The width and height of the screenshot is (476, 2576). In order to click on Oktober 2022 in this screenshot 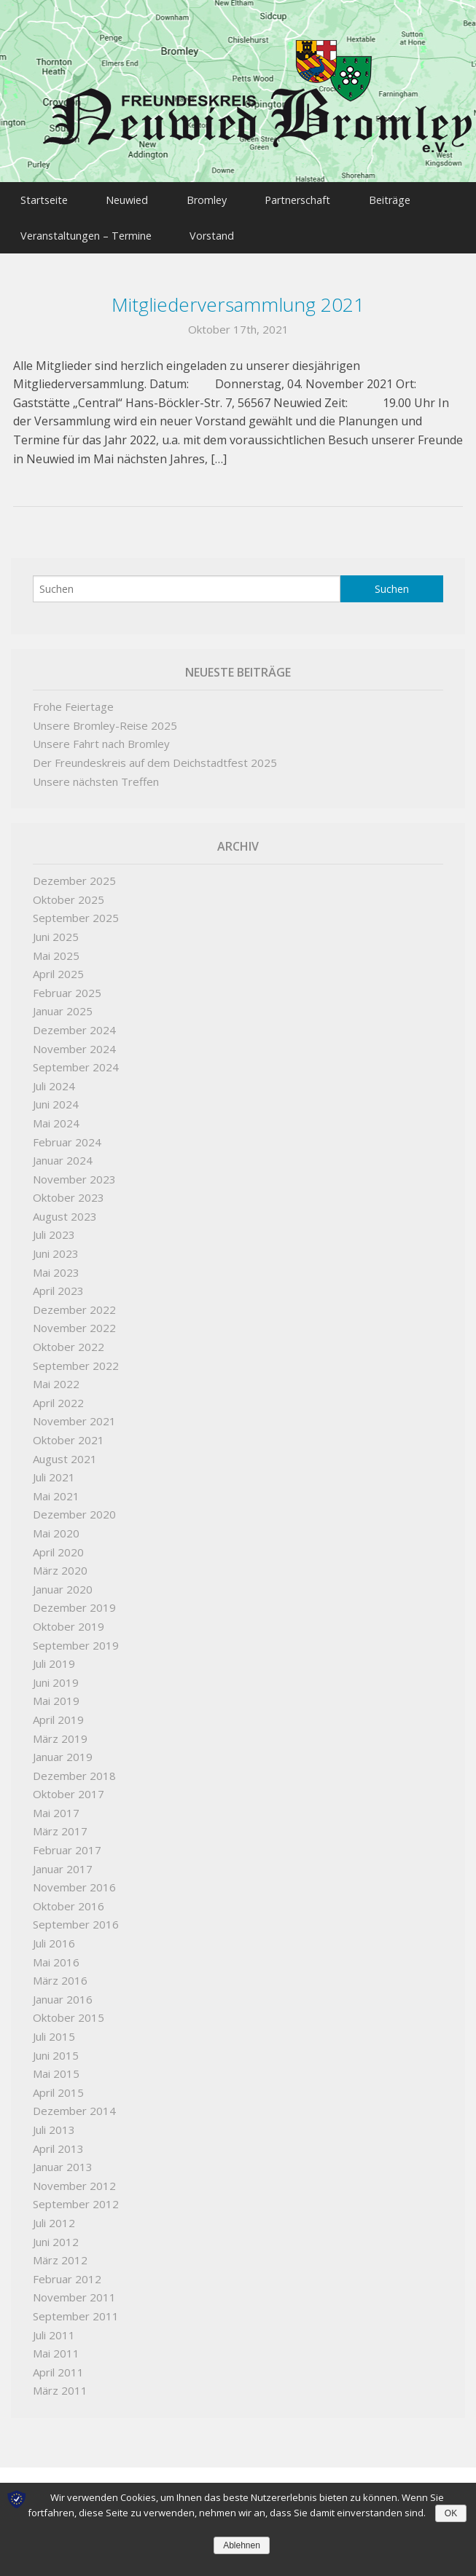, I will do `click(68, 1340)`.